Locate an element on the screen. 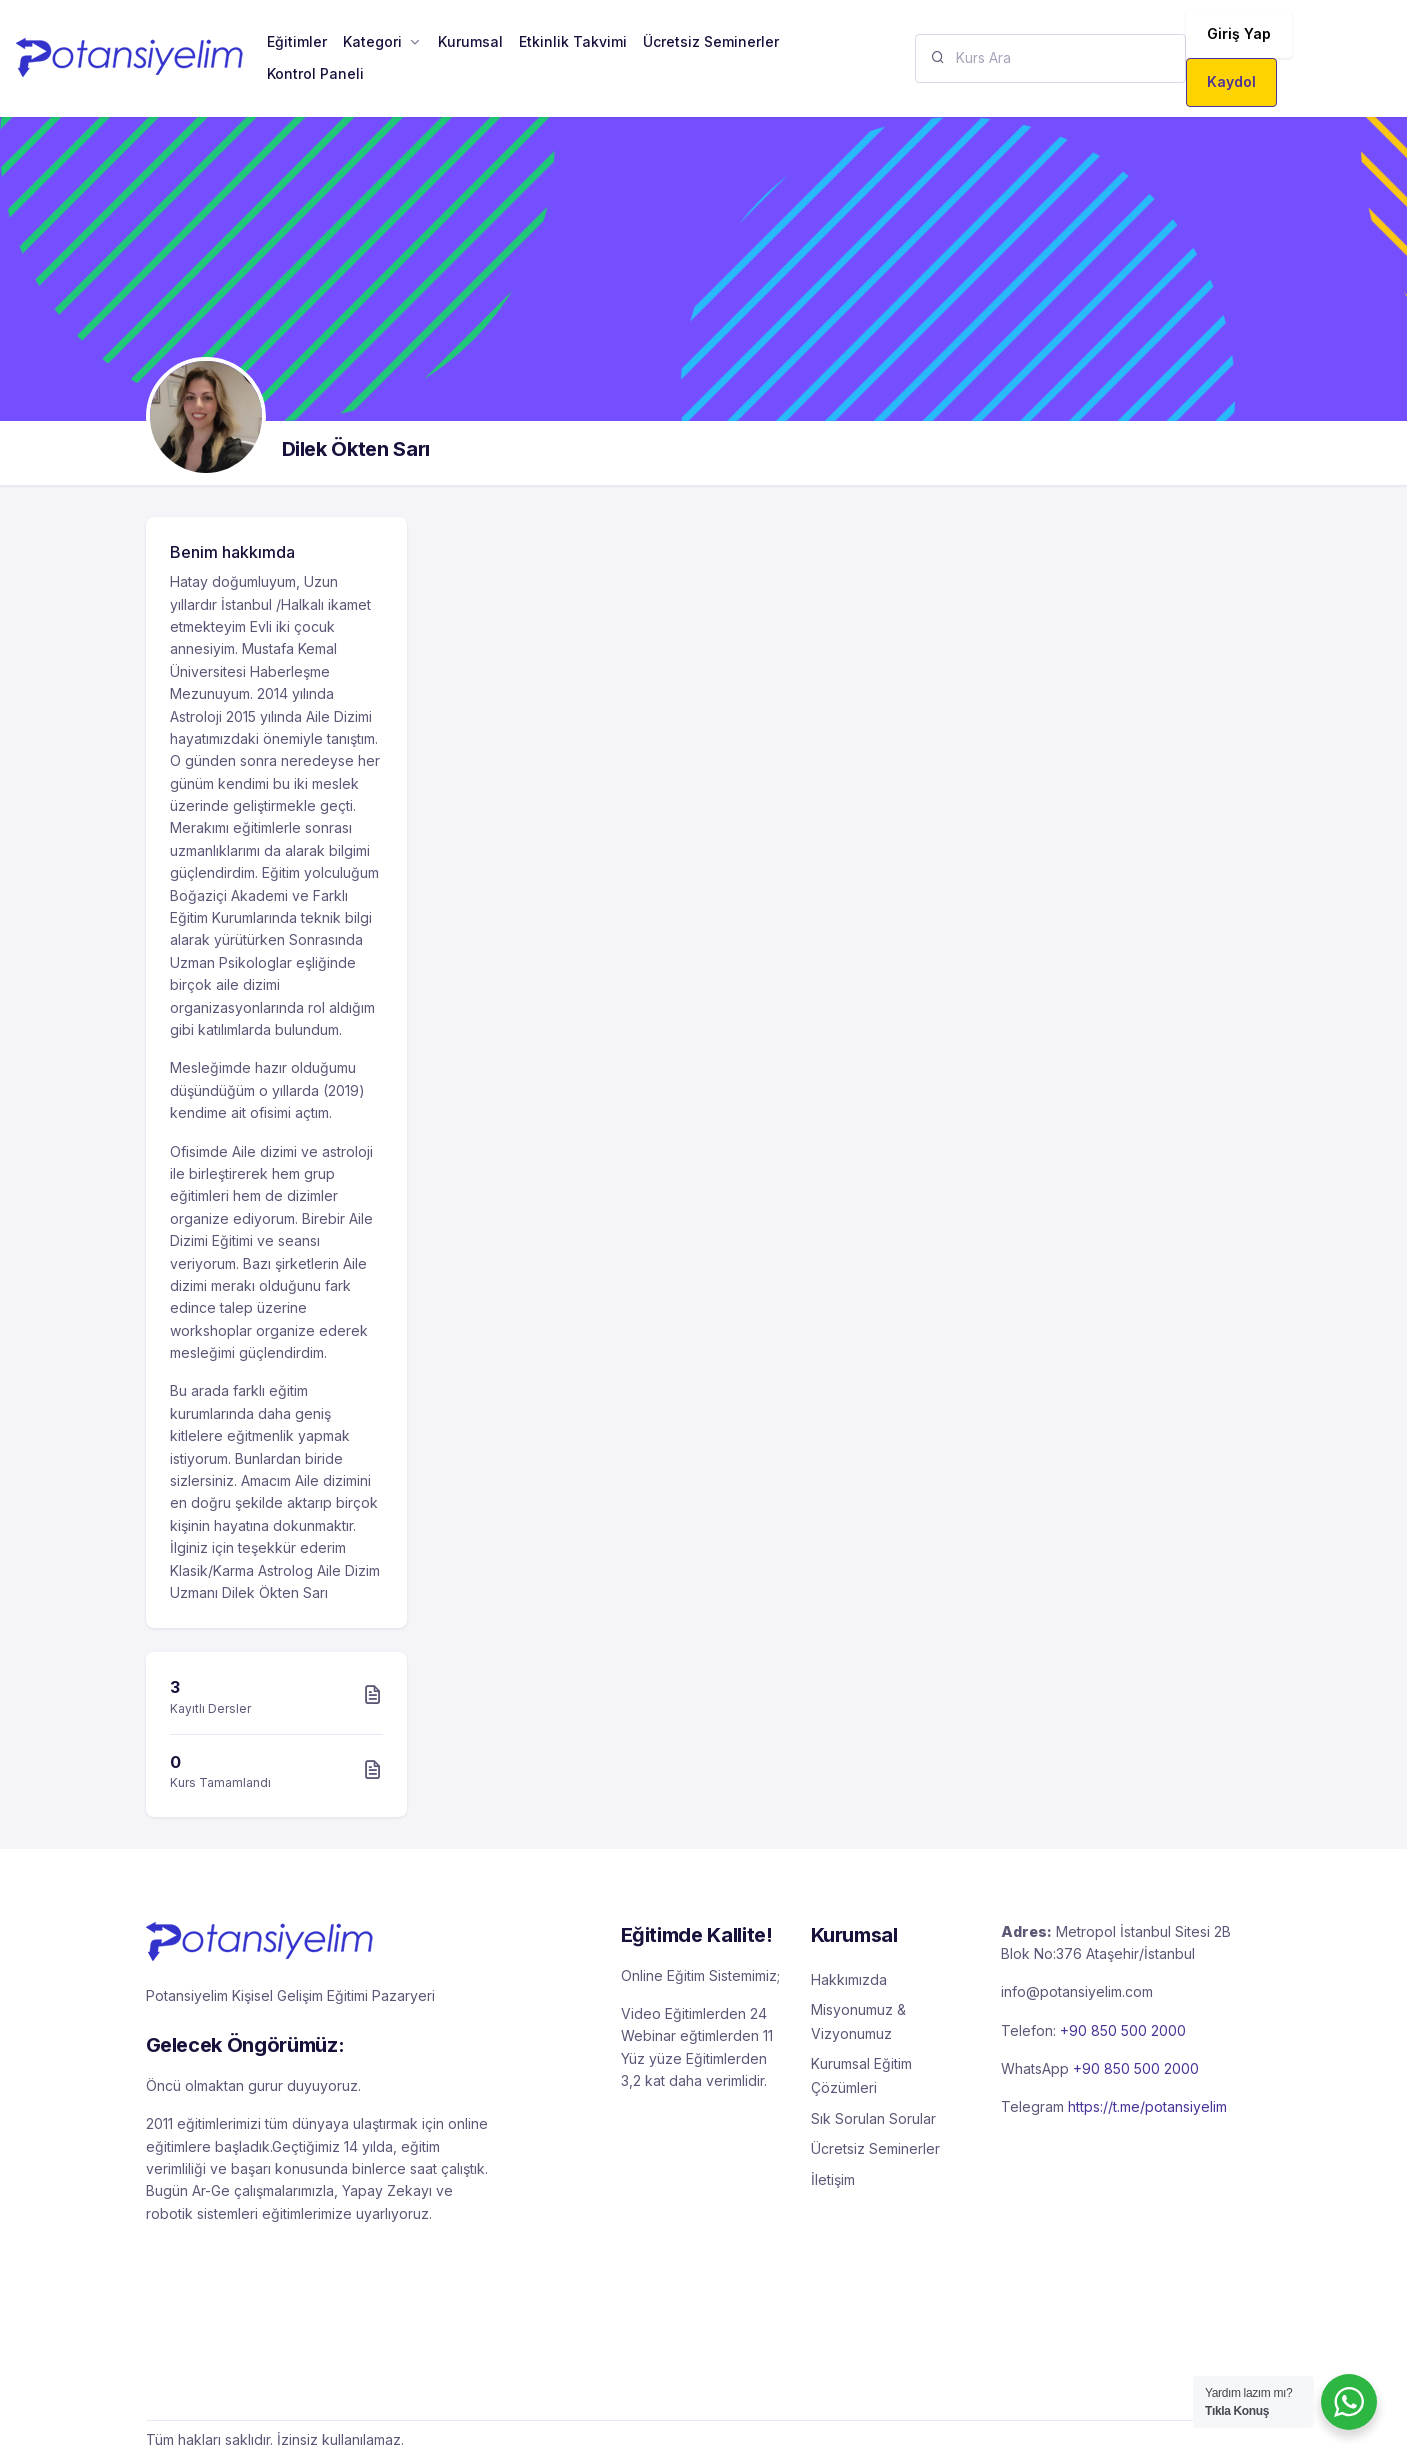 This screenshot has width=1407, height=2460. Kaydol is located at coordinates (1231, 81).